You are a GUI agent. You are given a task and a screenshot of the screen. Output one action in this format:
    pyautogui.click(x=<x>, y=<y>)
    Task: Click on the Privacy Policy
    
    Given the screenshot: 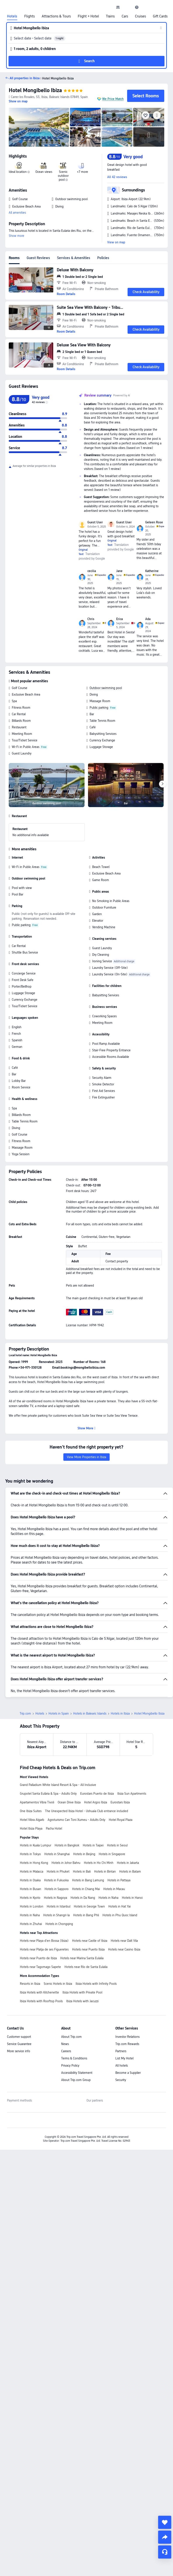 What is the action you would take?
    pyautogui.click(x=70, y=2065)
    